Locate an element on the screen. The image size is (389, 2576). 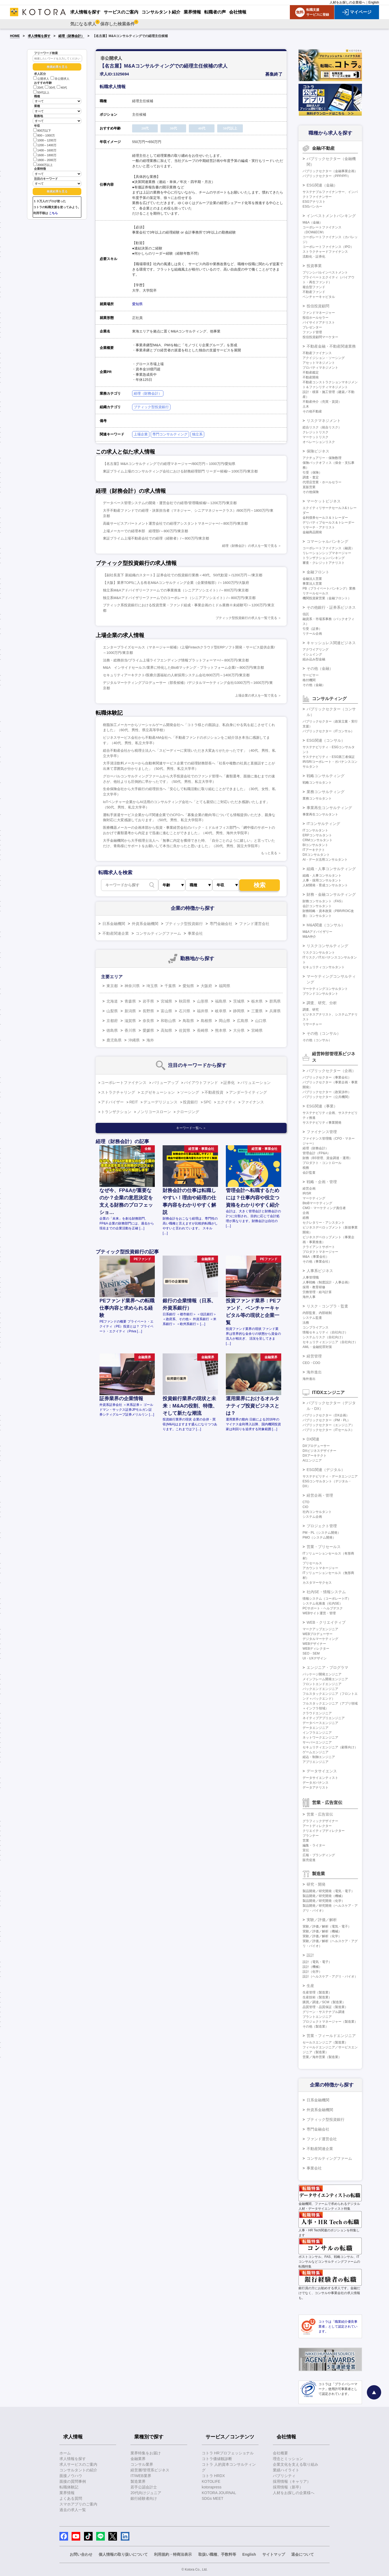
クリエイティブディレクター is located at coordinates (324, 1831).